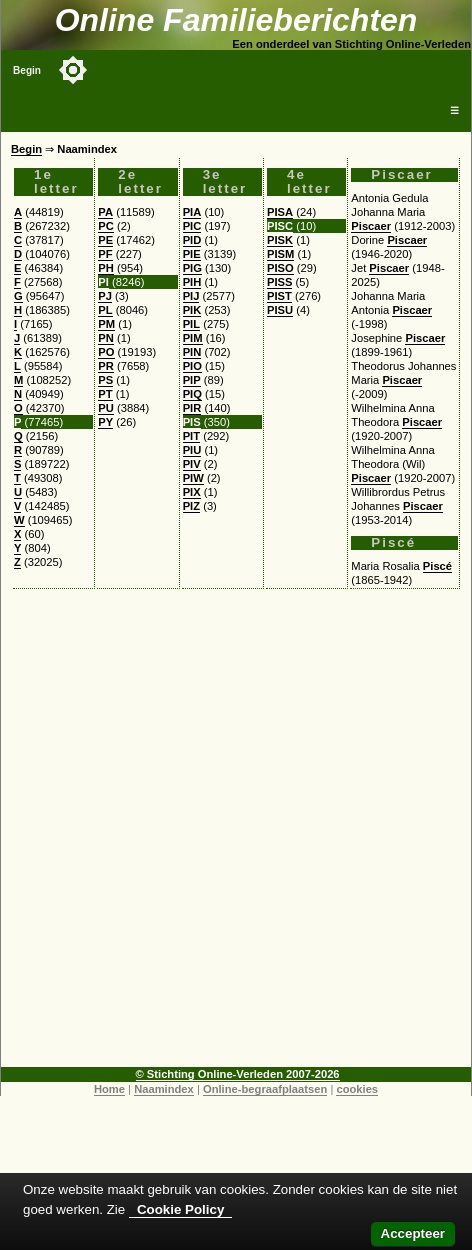 This screenshot has width=472, height=1250. I want to click on © Stichting Online-Verleden 2007-2026, so click(238, 1074).